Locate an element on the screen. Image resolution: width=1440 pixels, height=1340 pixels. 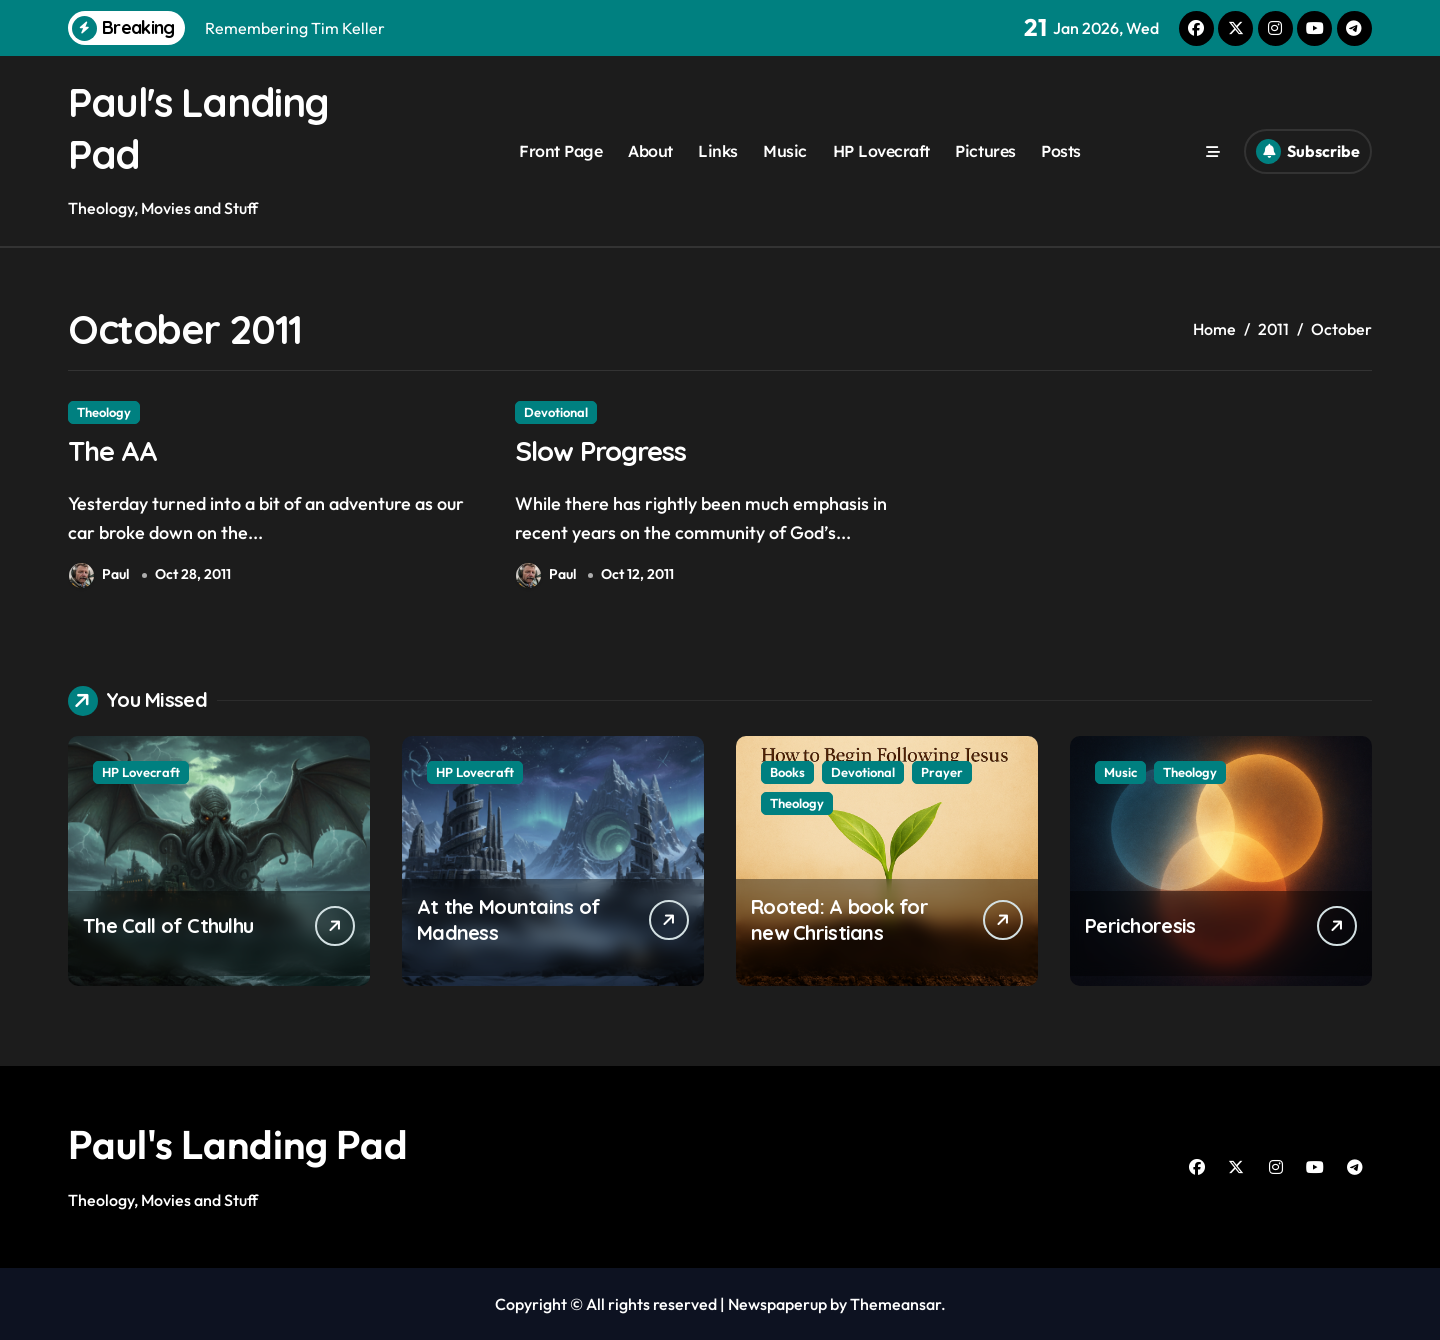
Theology is located at coordinates (104, 412).